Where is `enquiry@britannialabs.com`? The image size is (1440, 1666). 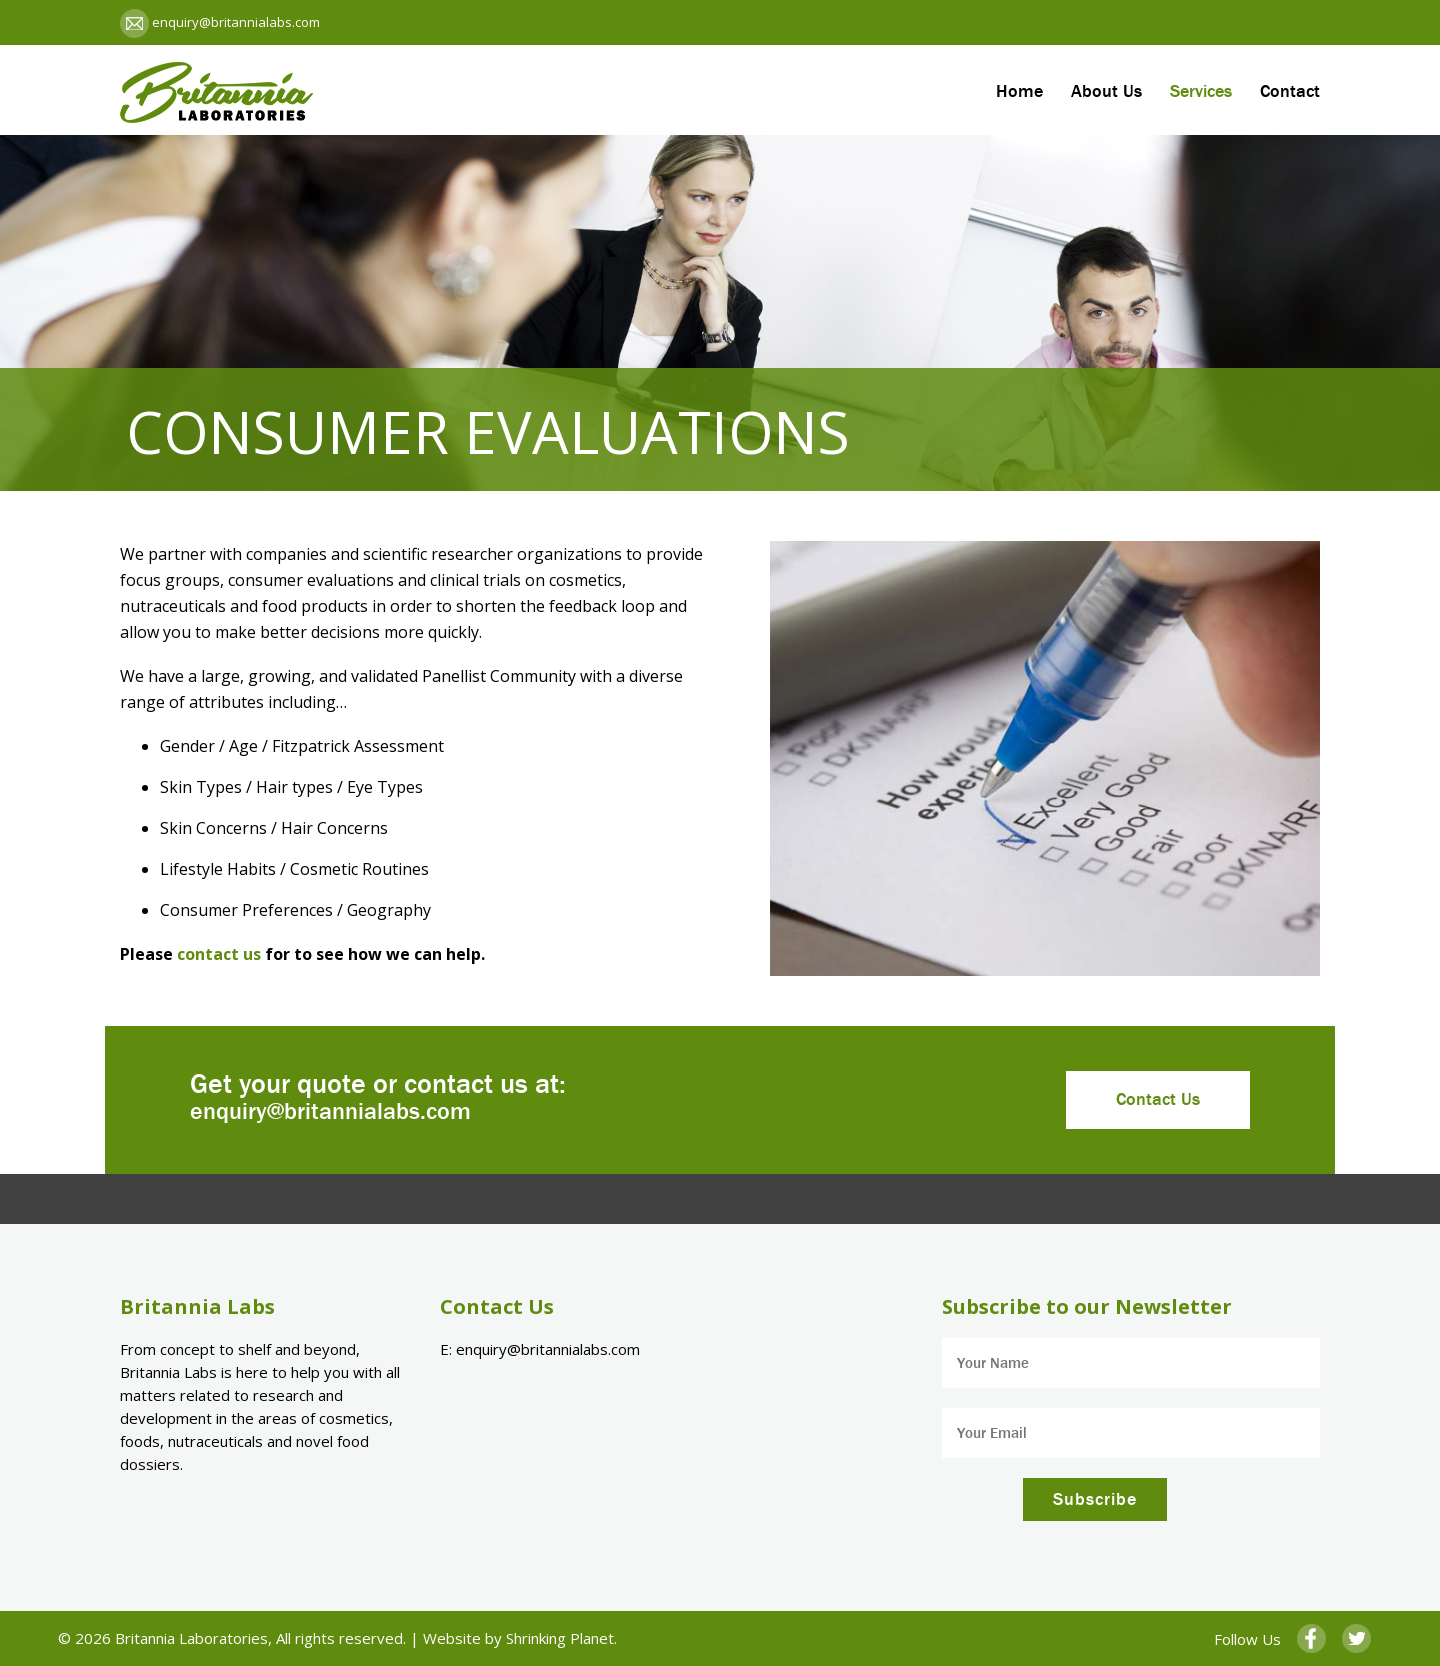 enquiry@britannialabs.com is located at coordinates (234, 22).